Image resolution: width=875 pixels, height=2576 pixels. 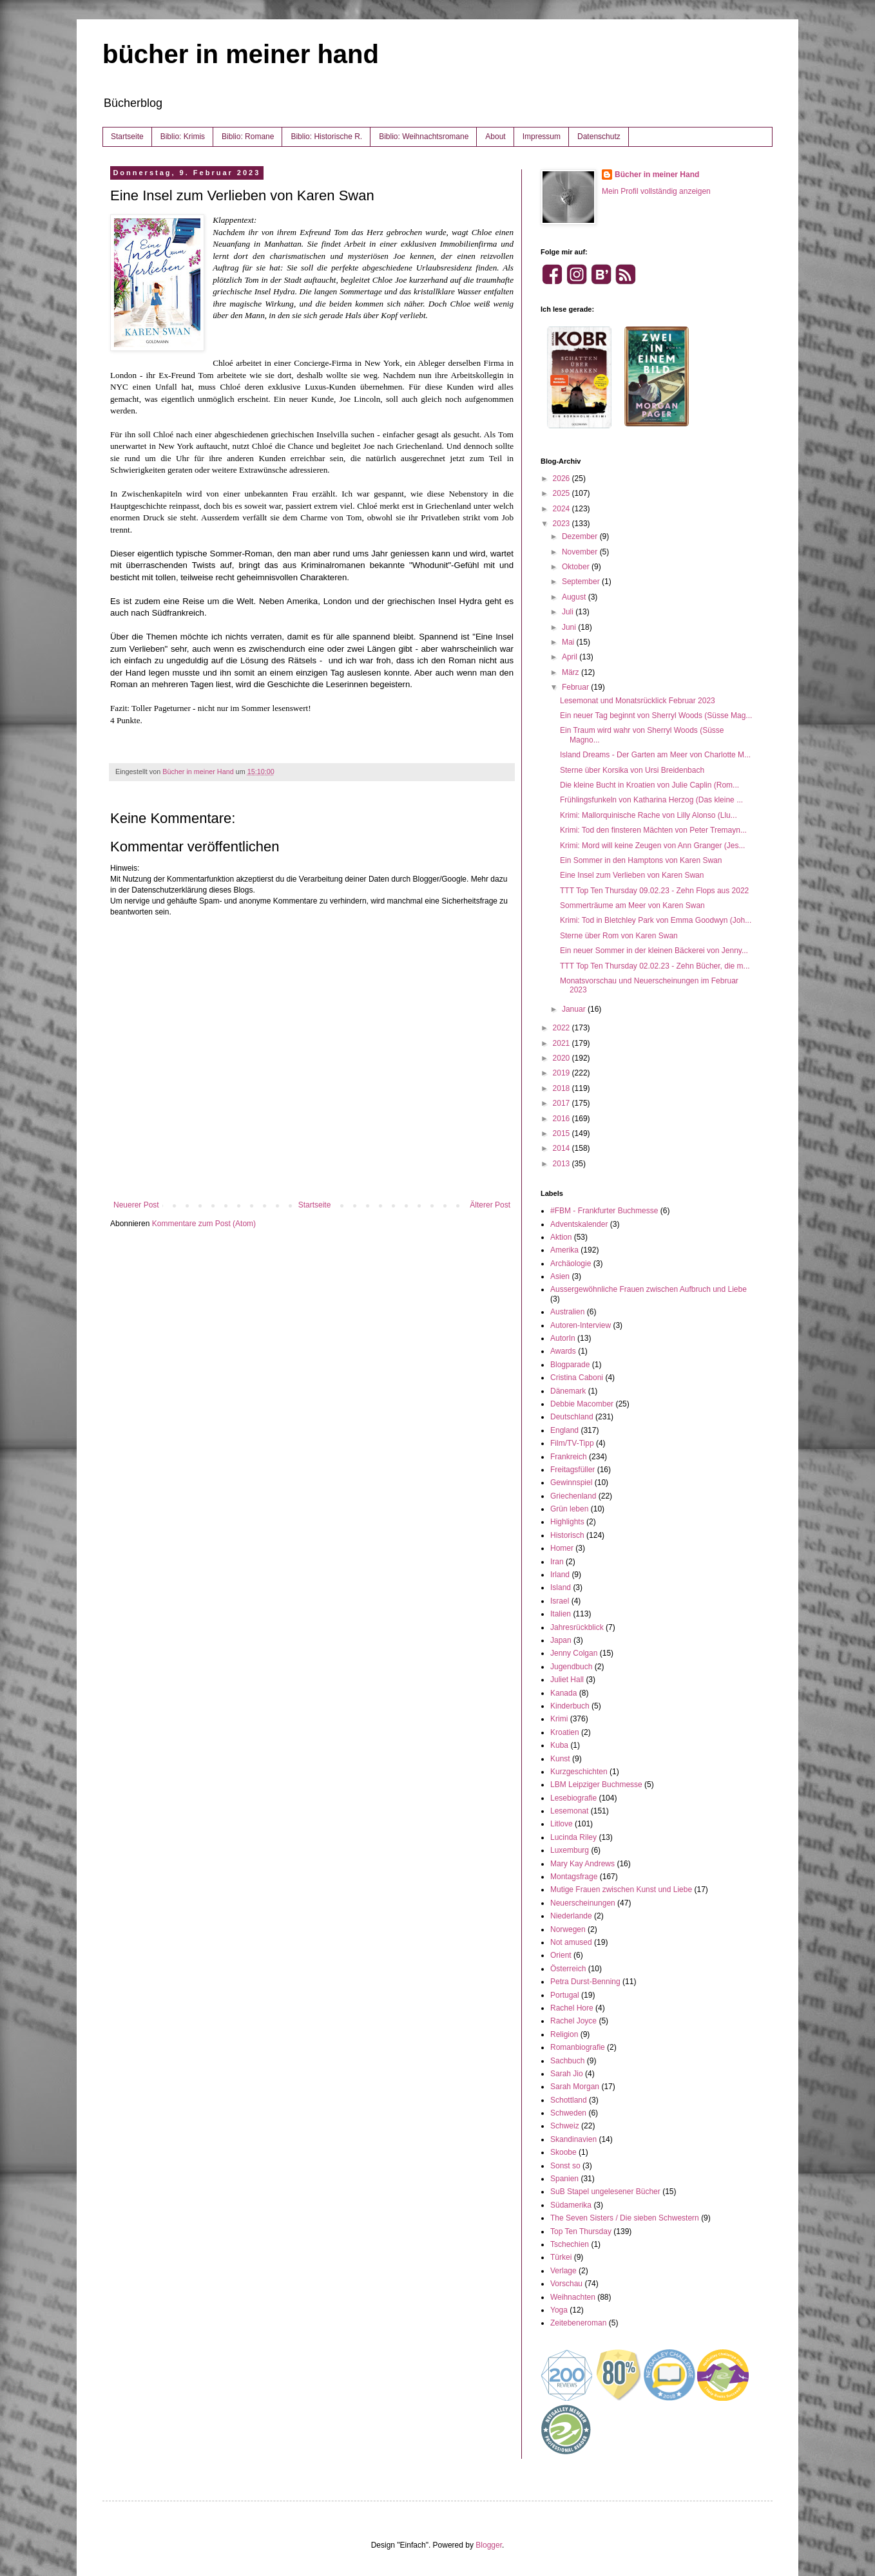 What do you see at coordinates (571, 1666) in the screenshot?
I see `Jugendbuch` at bounding box center [571, 1666].